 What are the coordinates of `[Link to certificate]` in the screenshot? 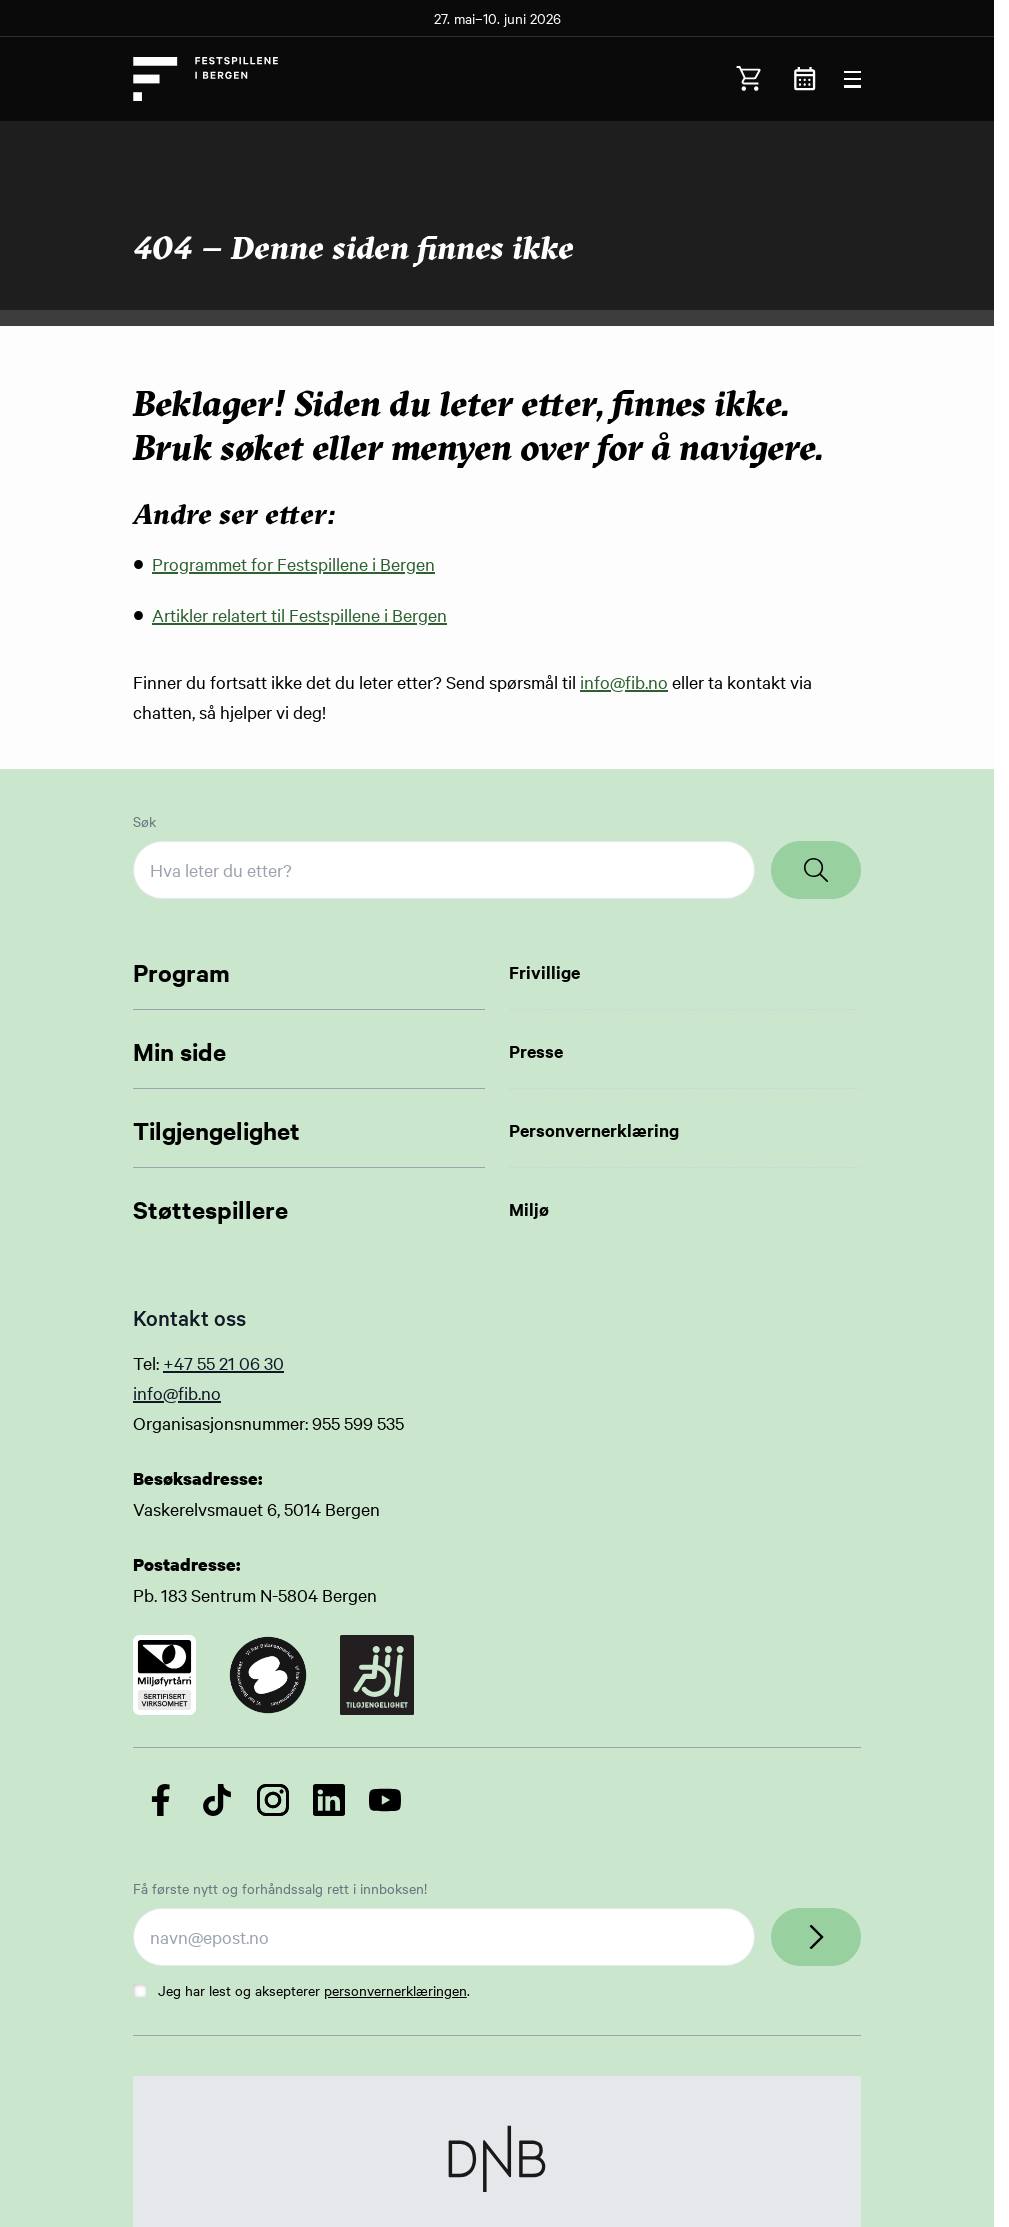 It's located at (164, 1675).